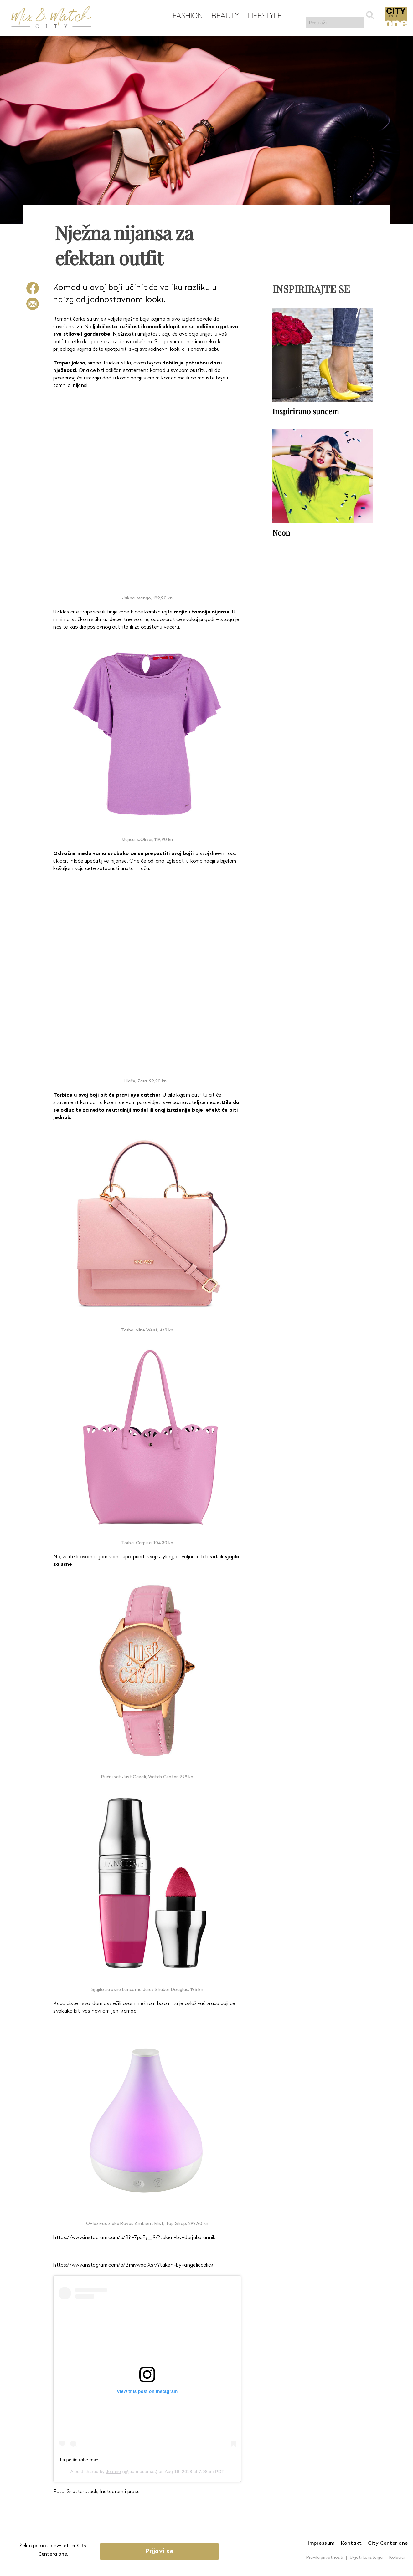  What do you see at coordinates (113, 2471) in the screenshot?
I see `Jeanne` at bounding box center [113, 2471].